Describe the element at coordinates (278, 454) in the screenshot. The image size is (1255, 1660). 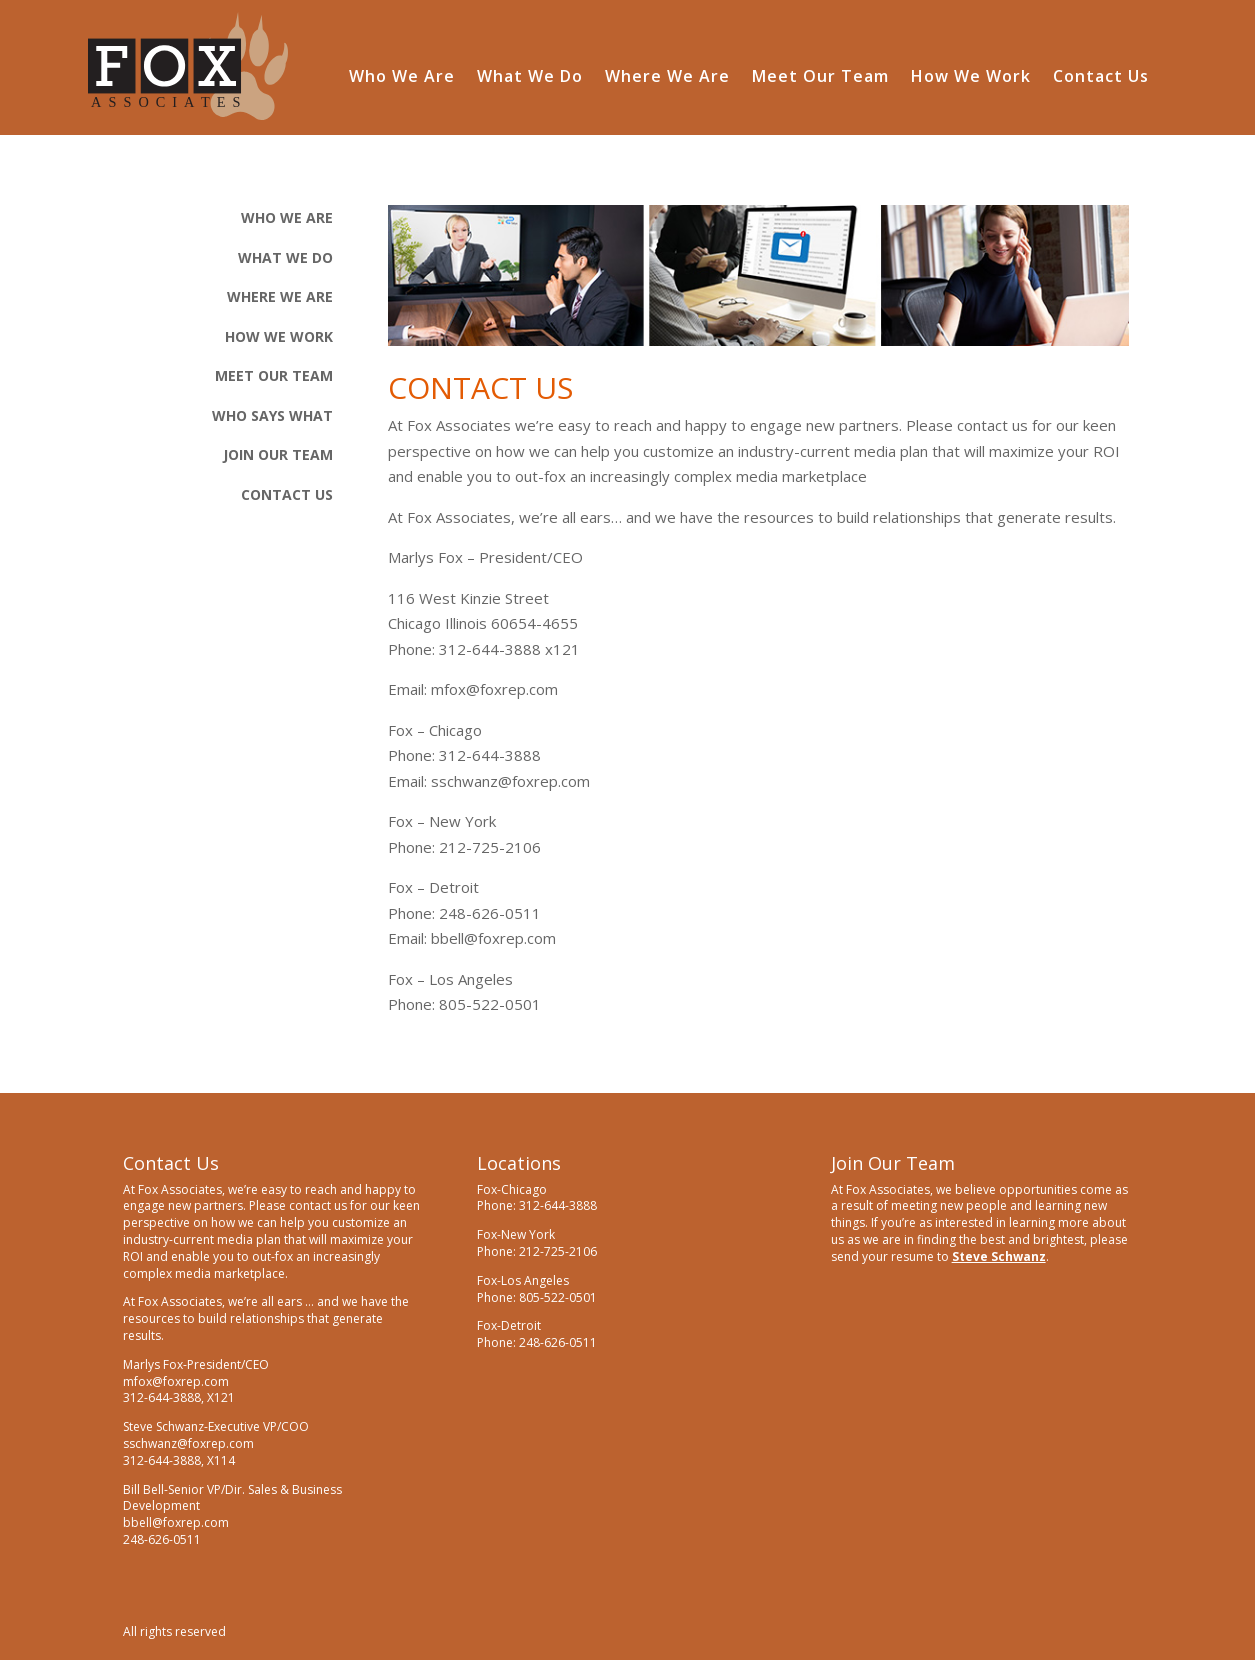
I see `Join Our Team` at that location.